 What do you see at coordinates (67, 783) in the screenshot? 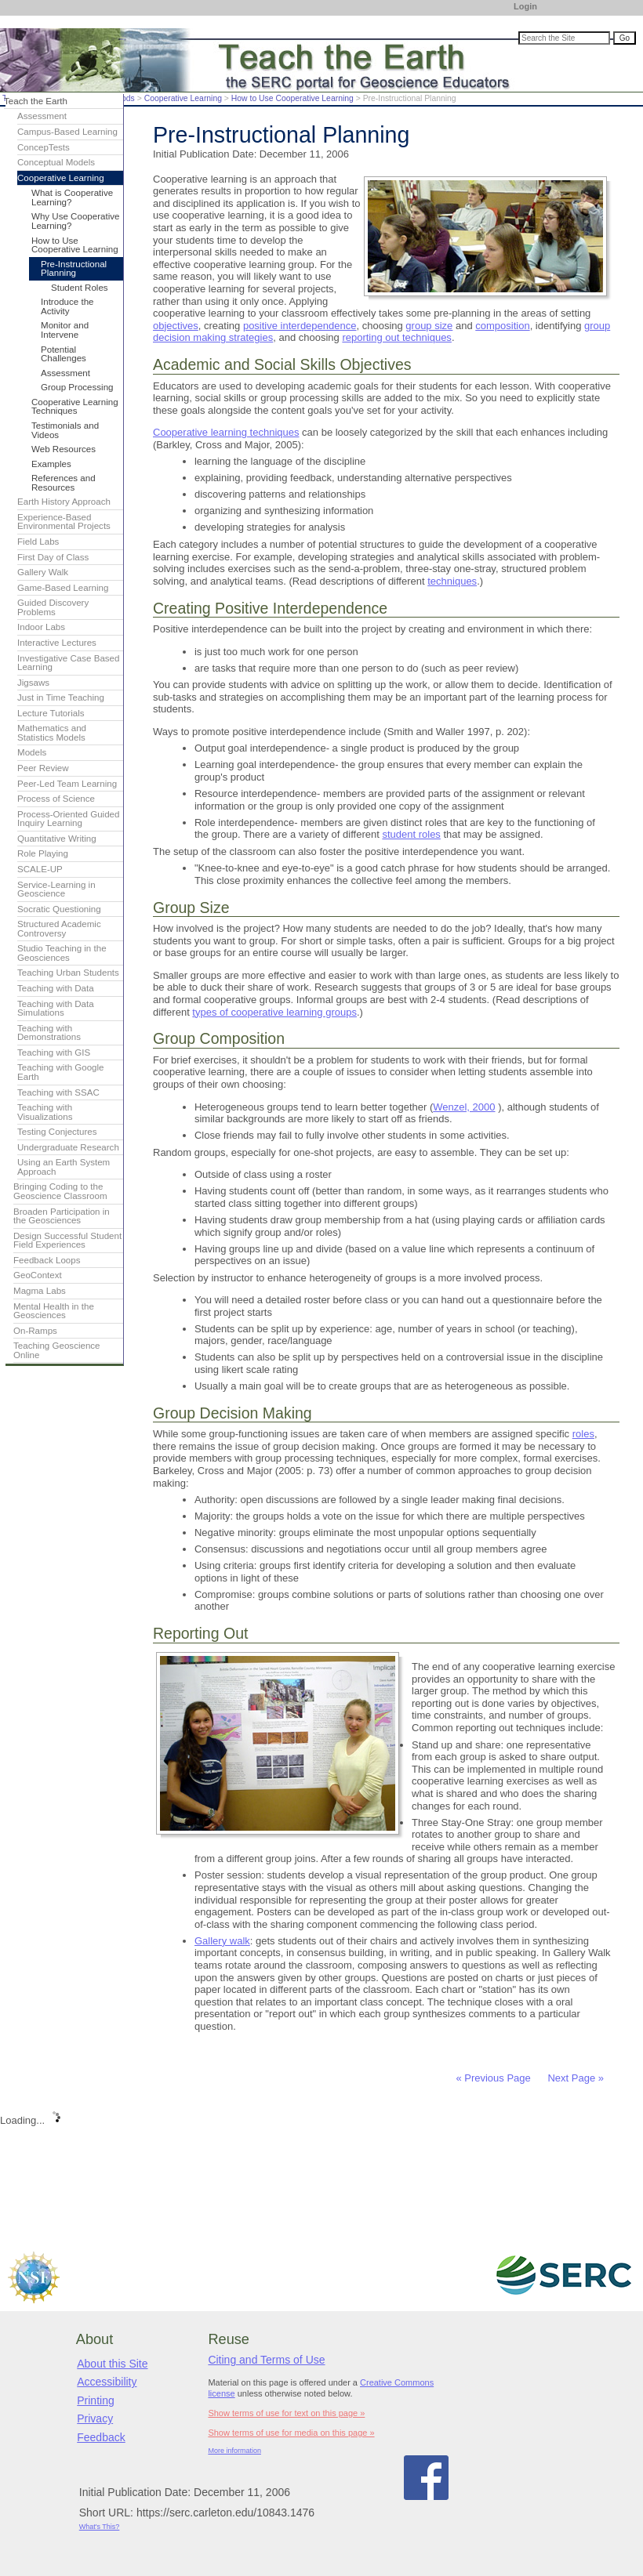
I see `Peer-Led Team Learning` at bounding box center [67, 783].